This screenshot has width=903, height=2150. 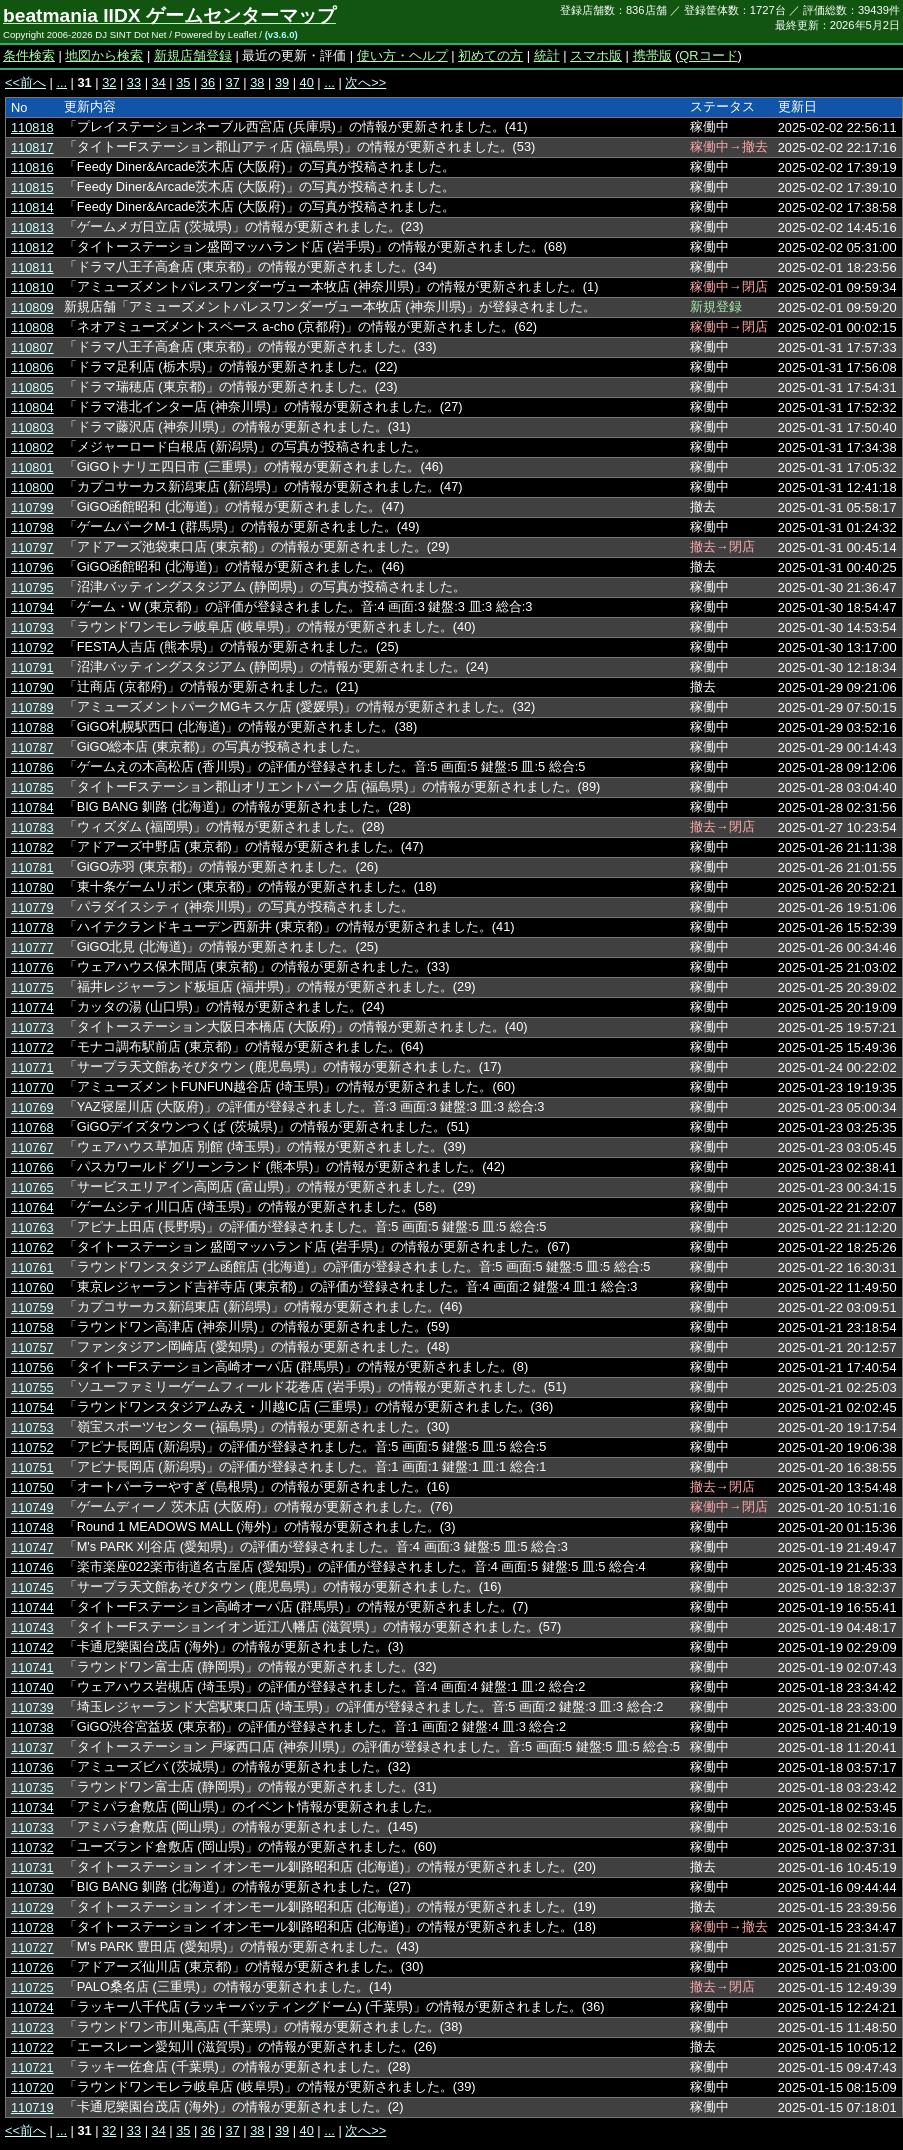 I want to click on 110797, so click(x=32, y=547).